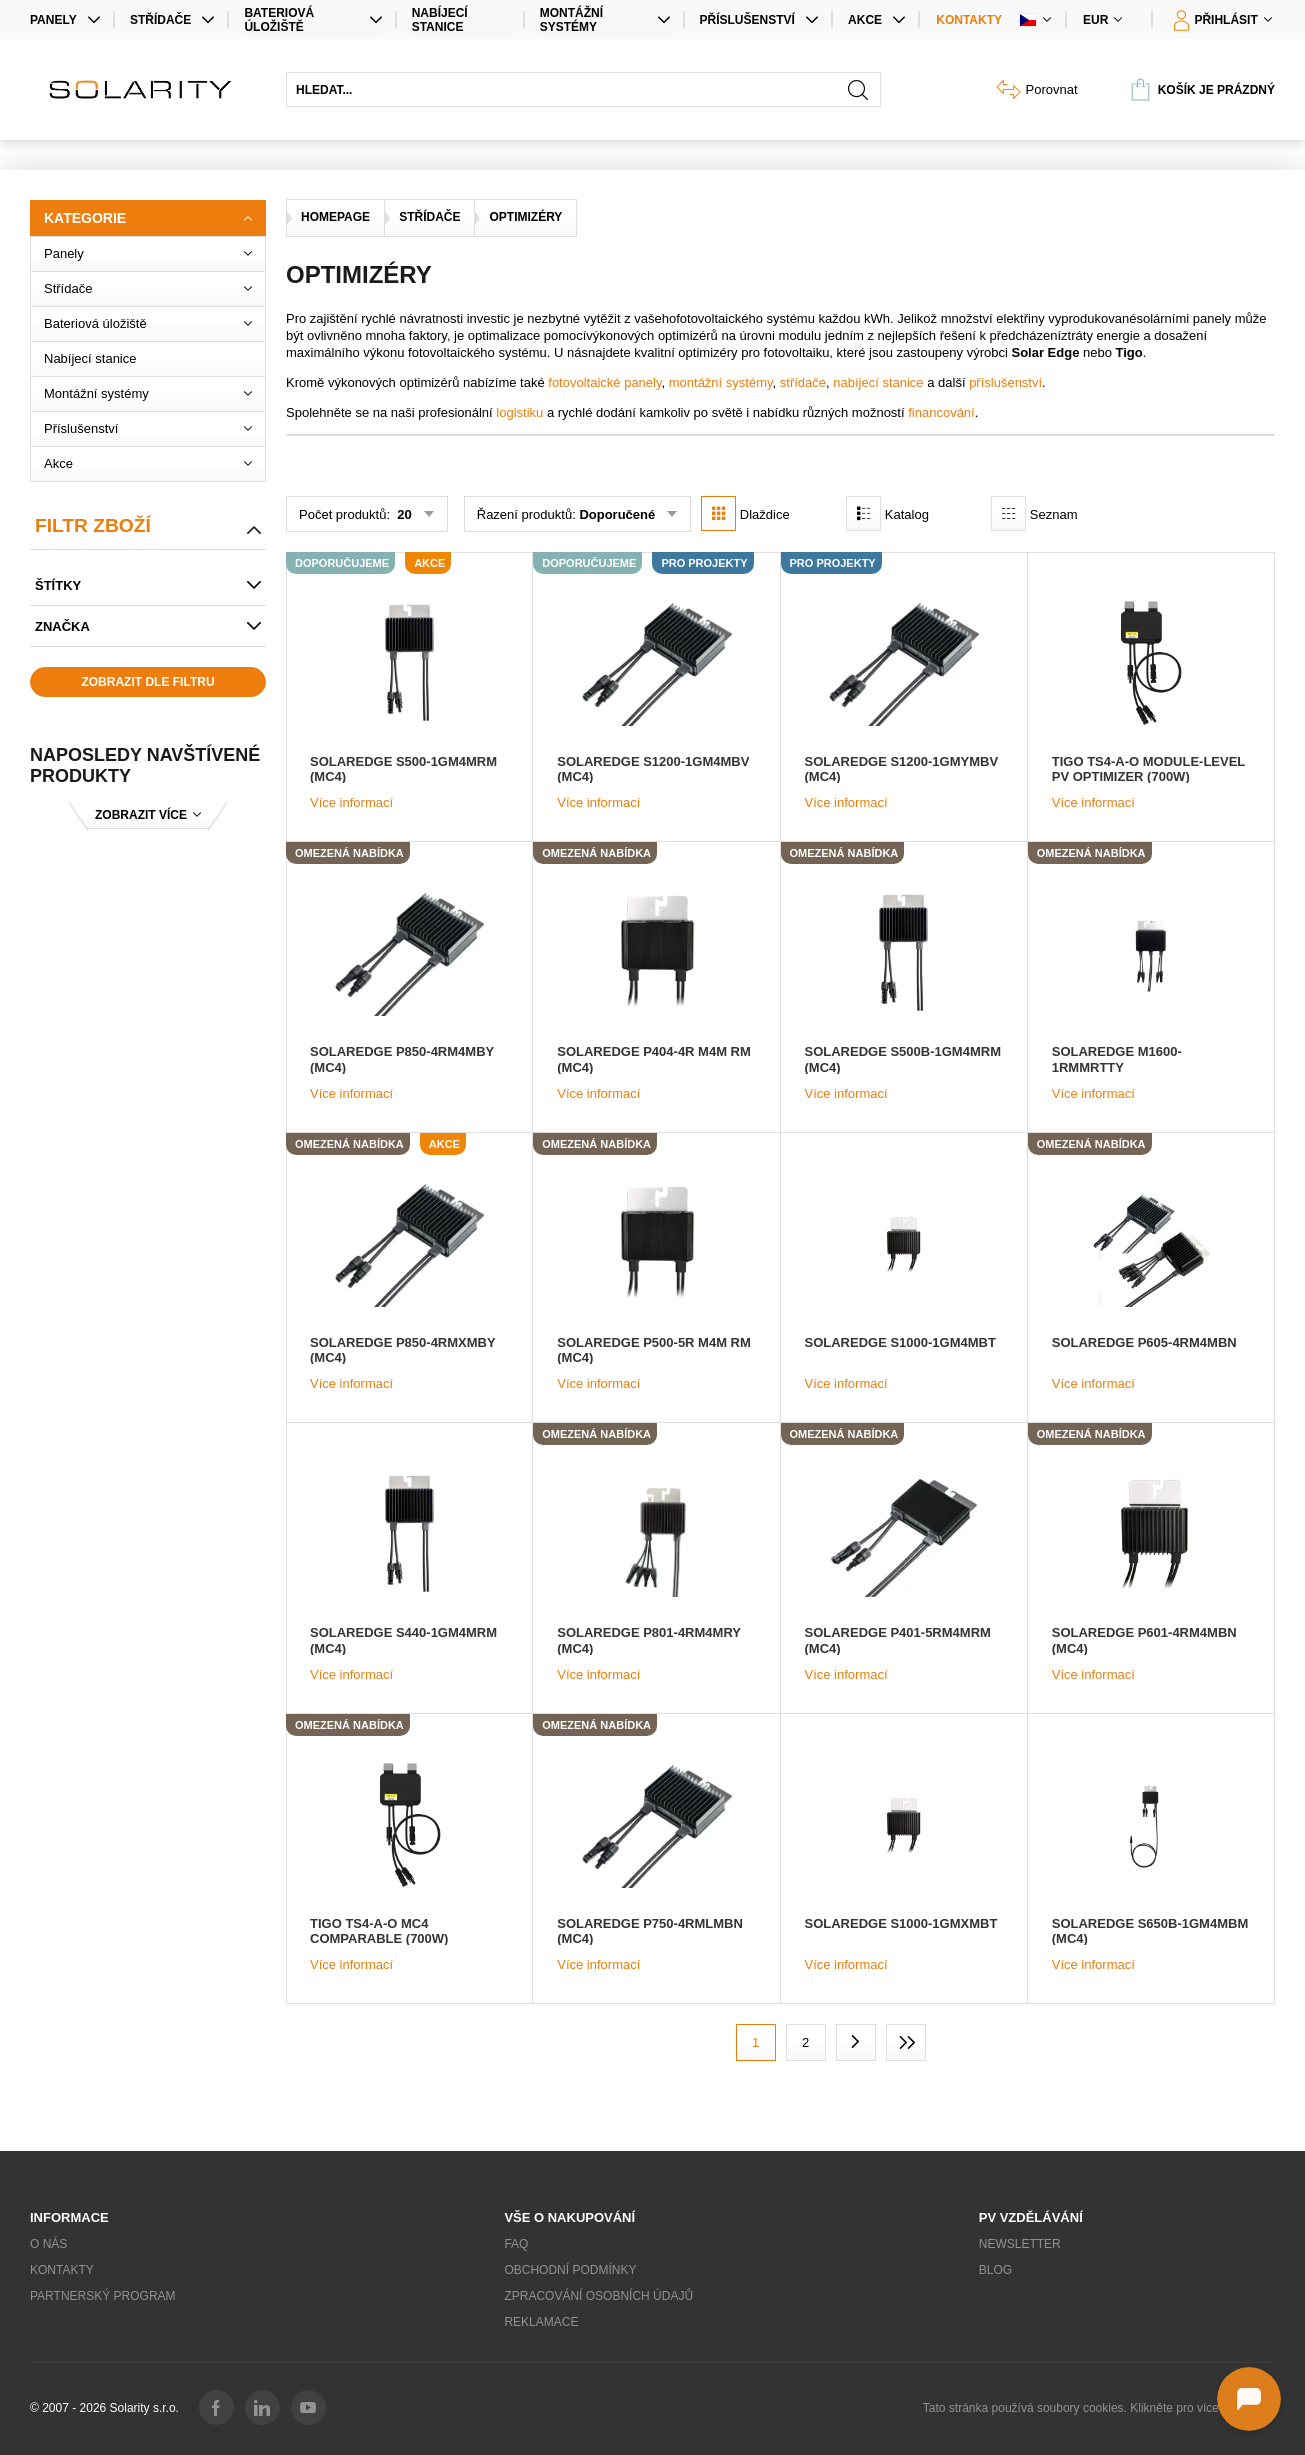  Describe the element at coordinates (1099, 2408) in the screenshot. I see `Tato stránka používá soubory cookies. Klikněte pro více informací.` at that location.